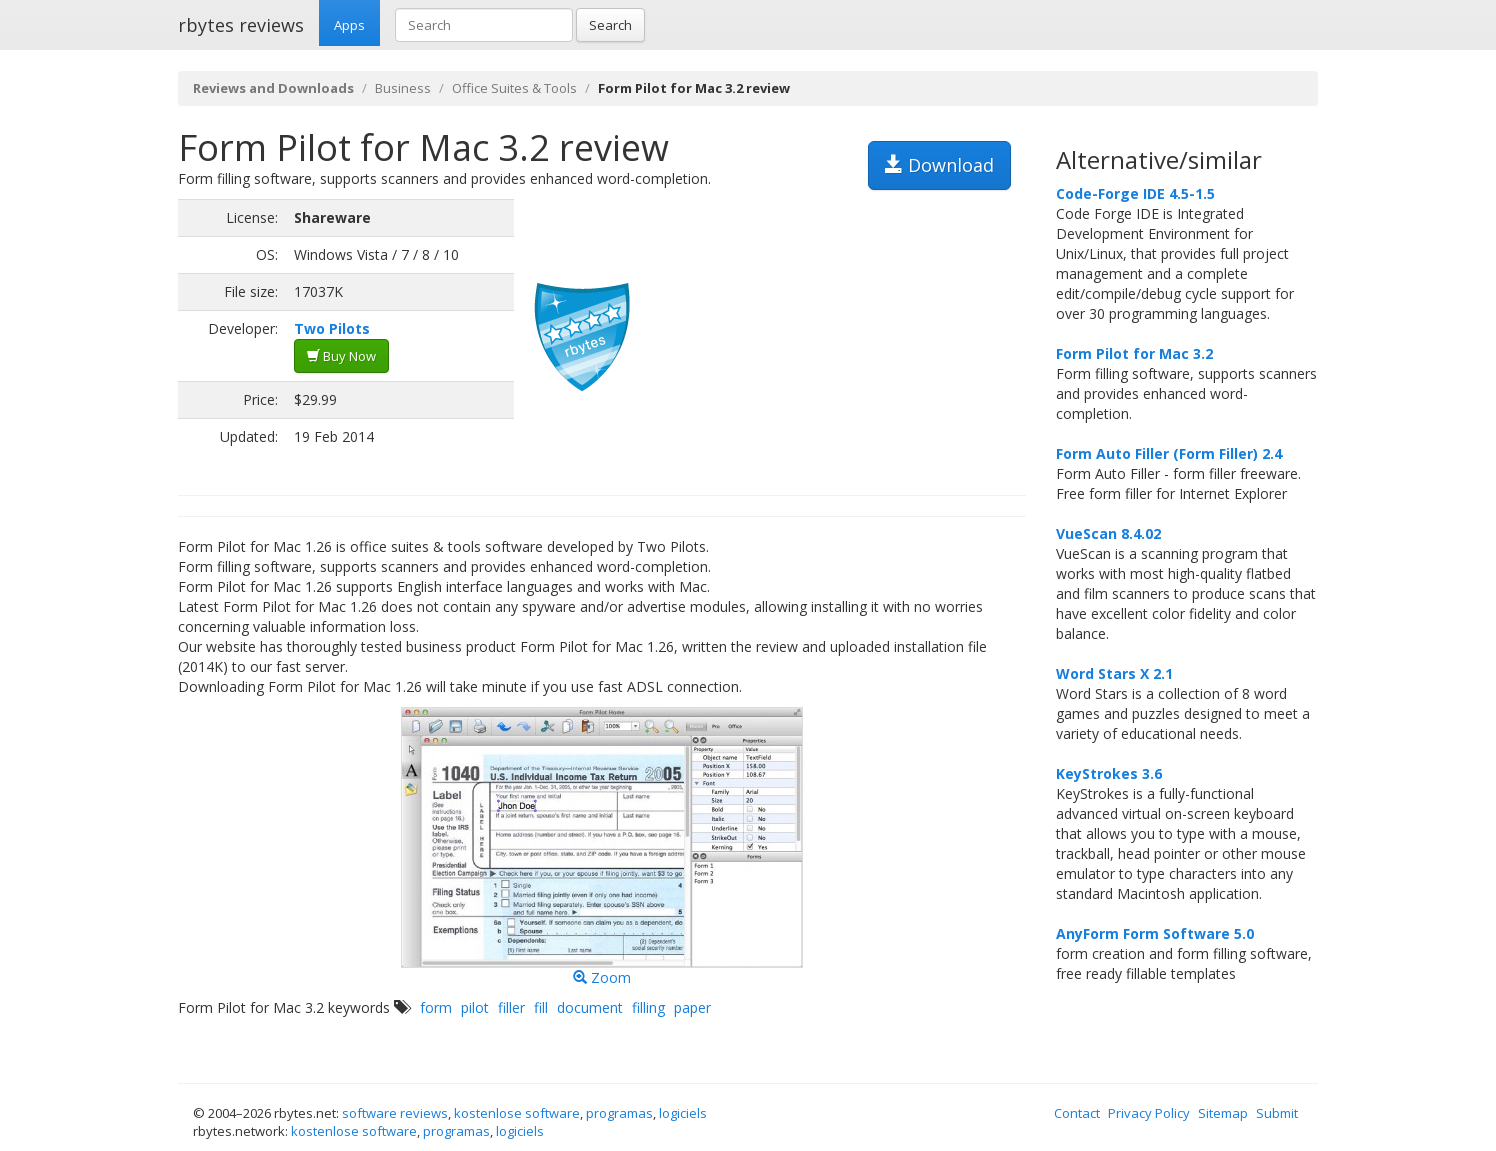 This screenshot has height=1151, width=1496. What do you see at coordinates (590, 1007) in the screenshot?
I see `document` at bounding box center [590, 1007].